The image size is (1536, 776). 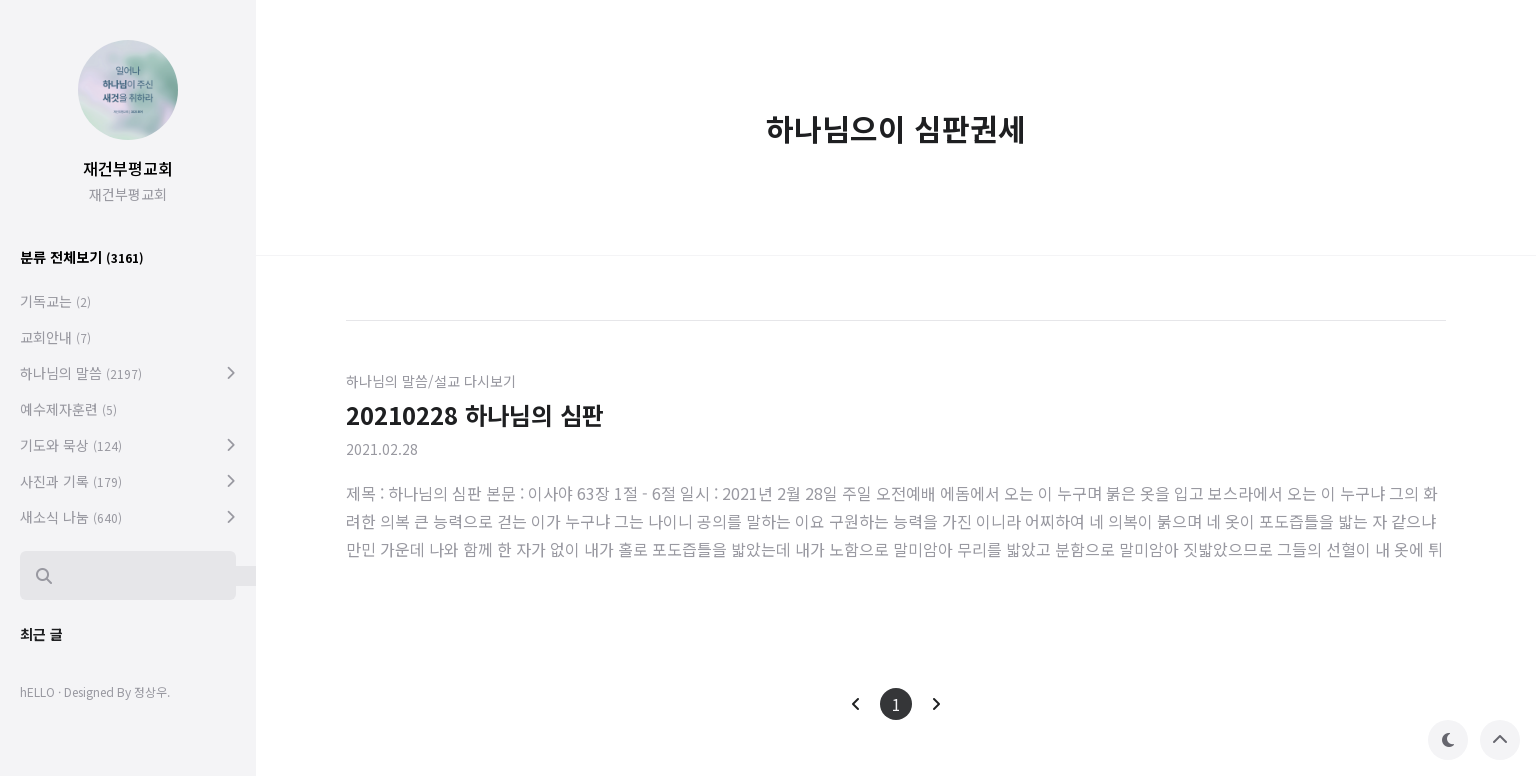 What do you see at coordinates (71, 481) in the screenshot?
I see `사진과 기록` at bounding box center [71, 481].